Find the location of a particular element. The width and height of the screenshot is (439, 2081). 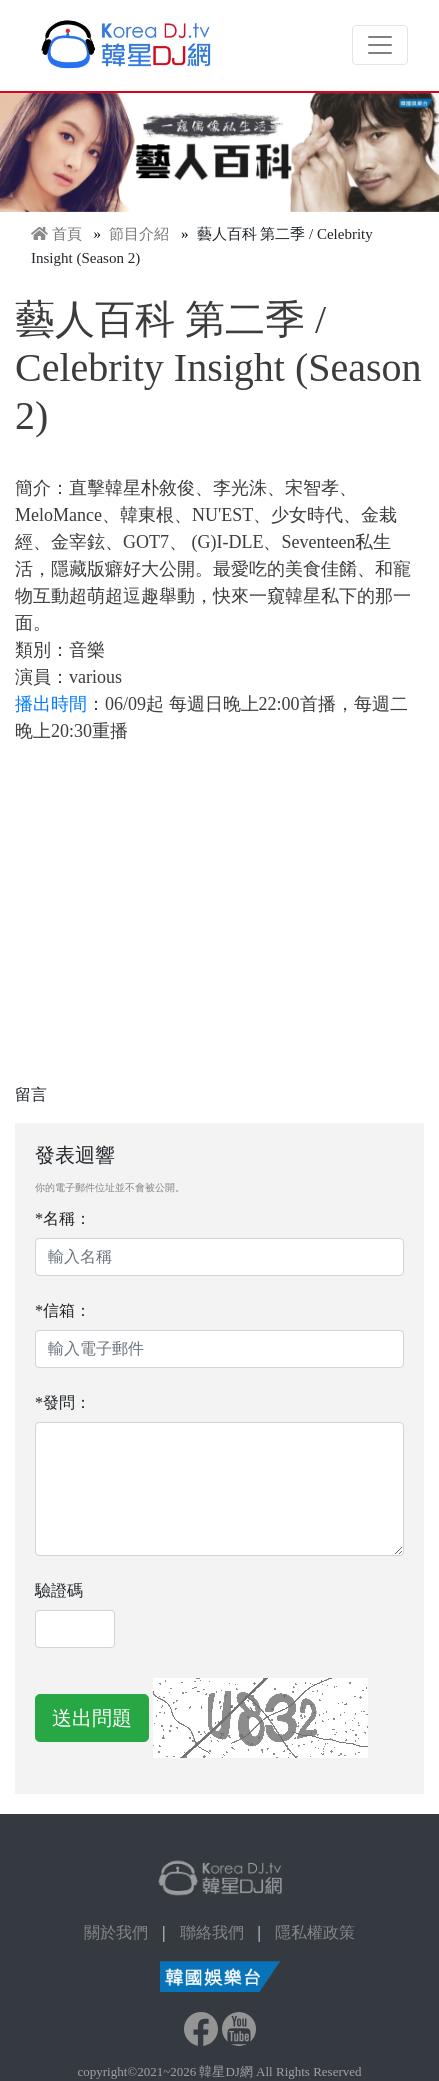

隱私權政策 is located at coordinates (315, 1932).